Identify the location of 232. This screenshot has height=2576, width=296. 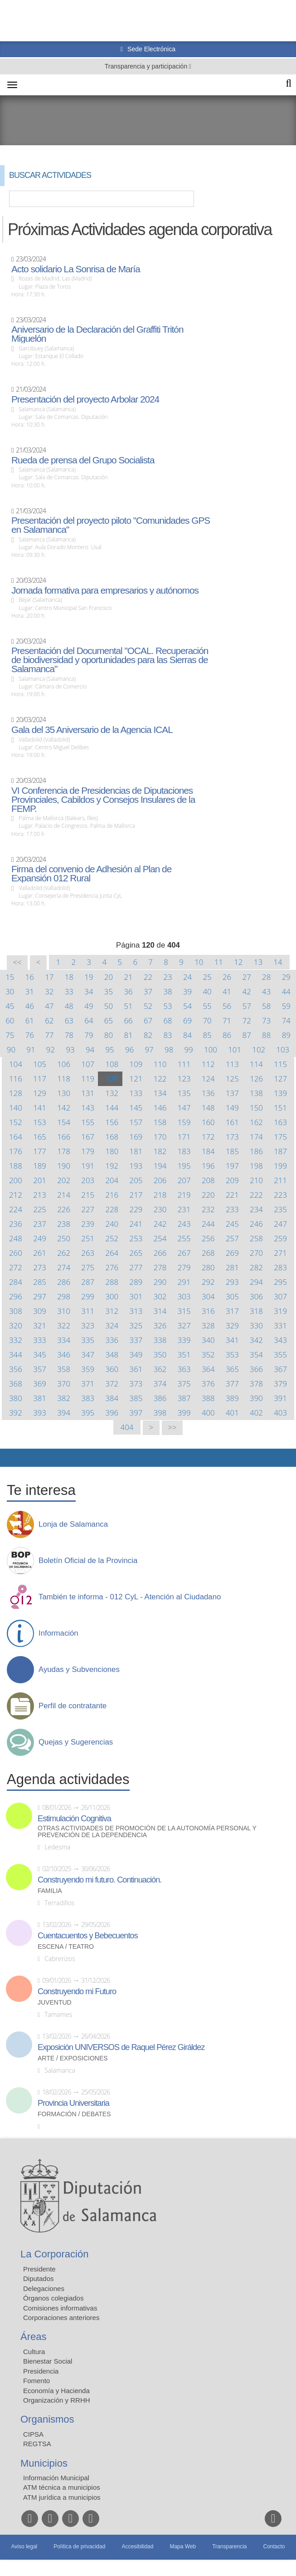
(208, 1209).